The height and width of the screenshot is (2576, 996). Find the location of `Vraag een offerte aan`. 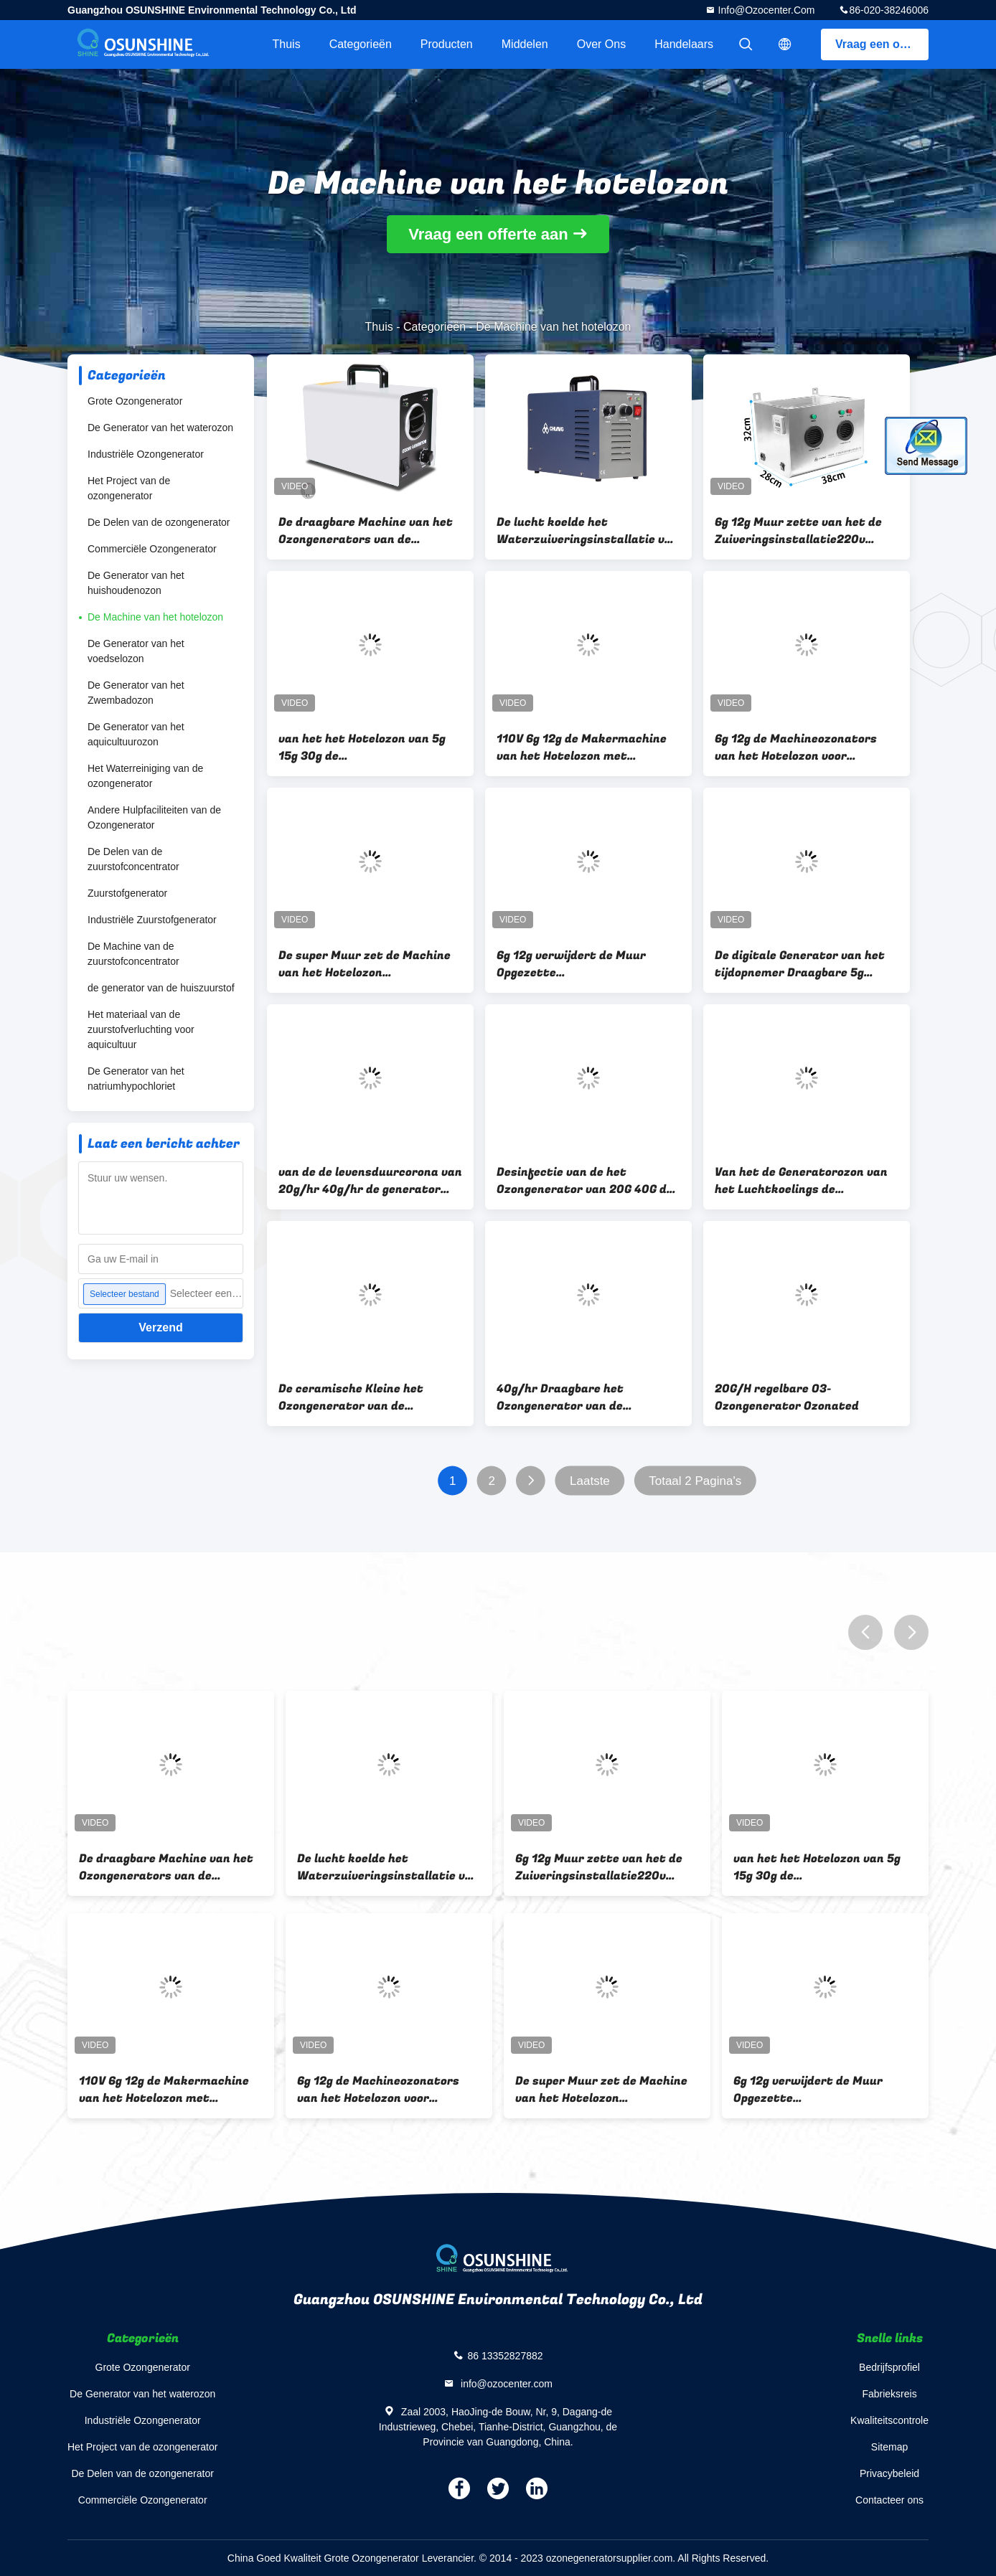

Vraag een offerte aan is located at coordinates (882, 44).